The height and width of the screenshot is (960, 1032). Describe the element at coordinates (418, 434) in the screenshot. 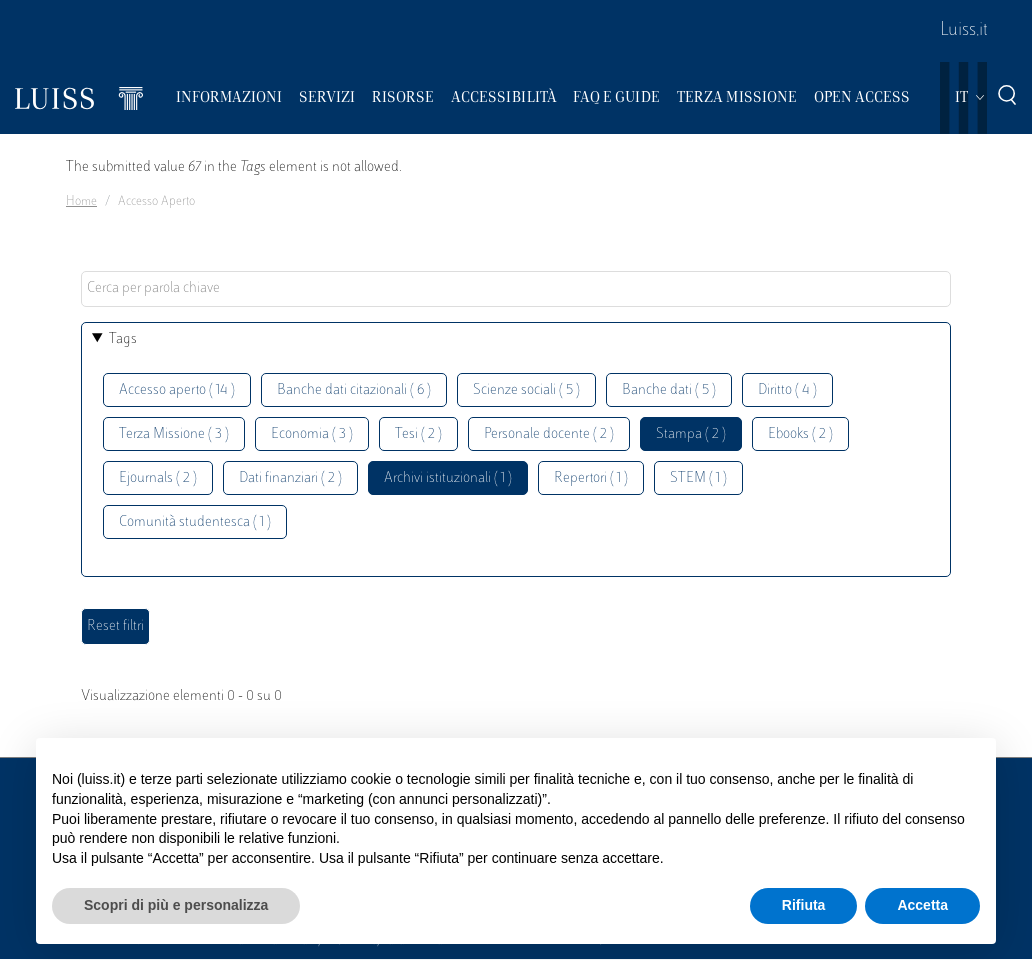

I see `Tesi ( 2 )` at that location.